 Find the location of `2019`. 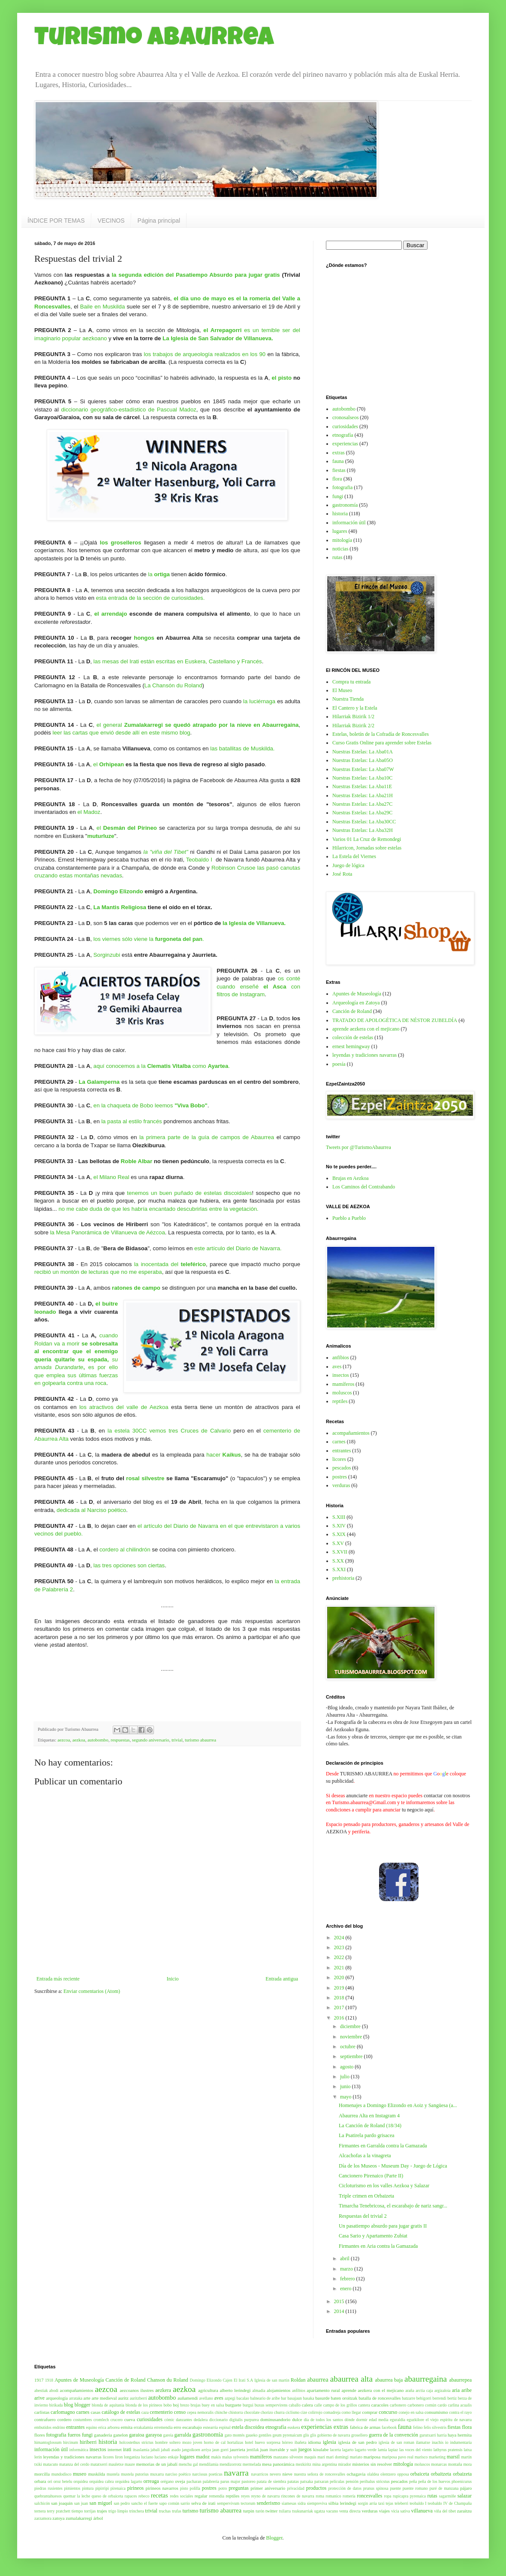

2019 is located at coordinates (340, 1988).